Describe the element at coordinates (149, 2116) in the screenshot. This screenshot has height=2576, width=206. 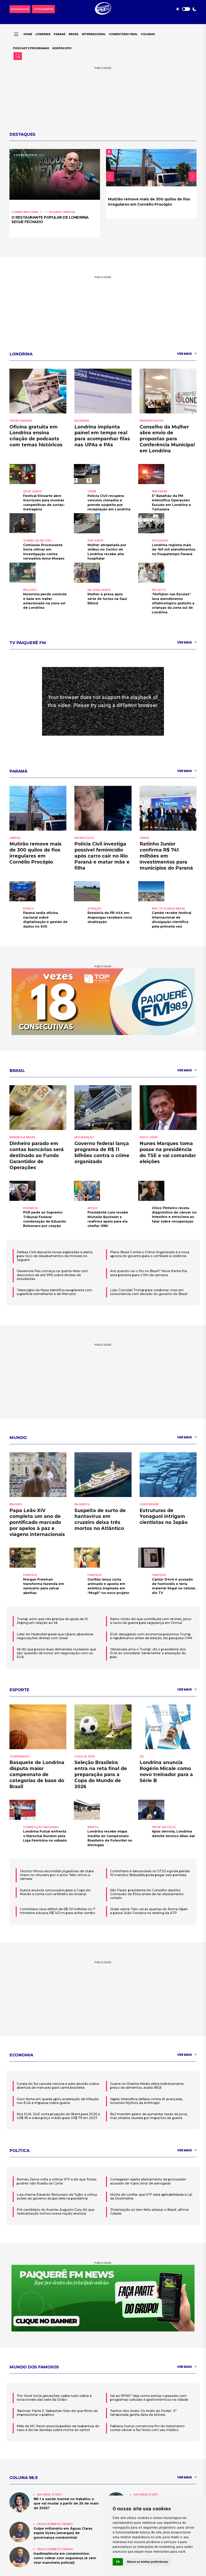
I see `BoJ mantém plano de aumentar taxas de juros, mas sinaliza cautela por impactos da guerra` at that location.